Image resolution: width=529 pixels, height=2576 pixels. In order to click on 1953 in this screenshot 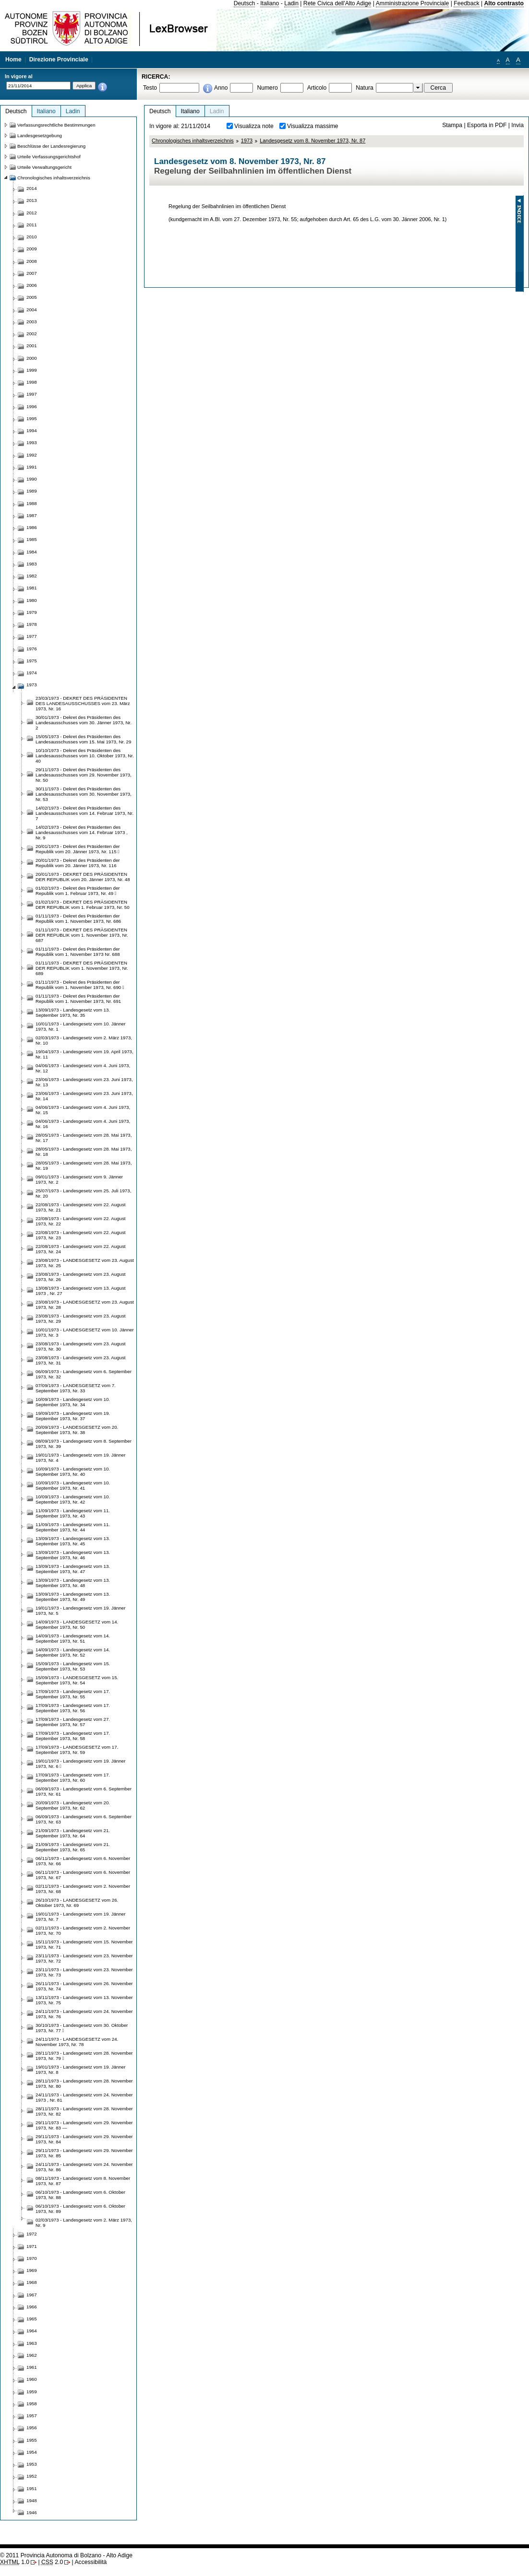, I will do `click(31, 2464)`.